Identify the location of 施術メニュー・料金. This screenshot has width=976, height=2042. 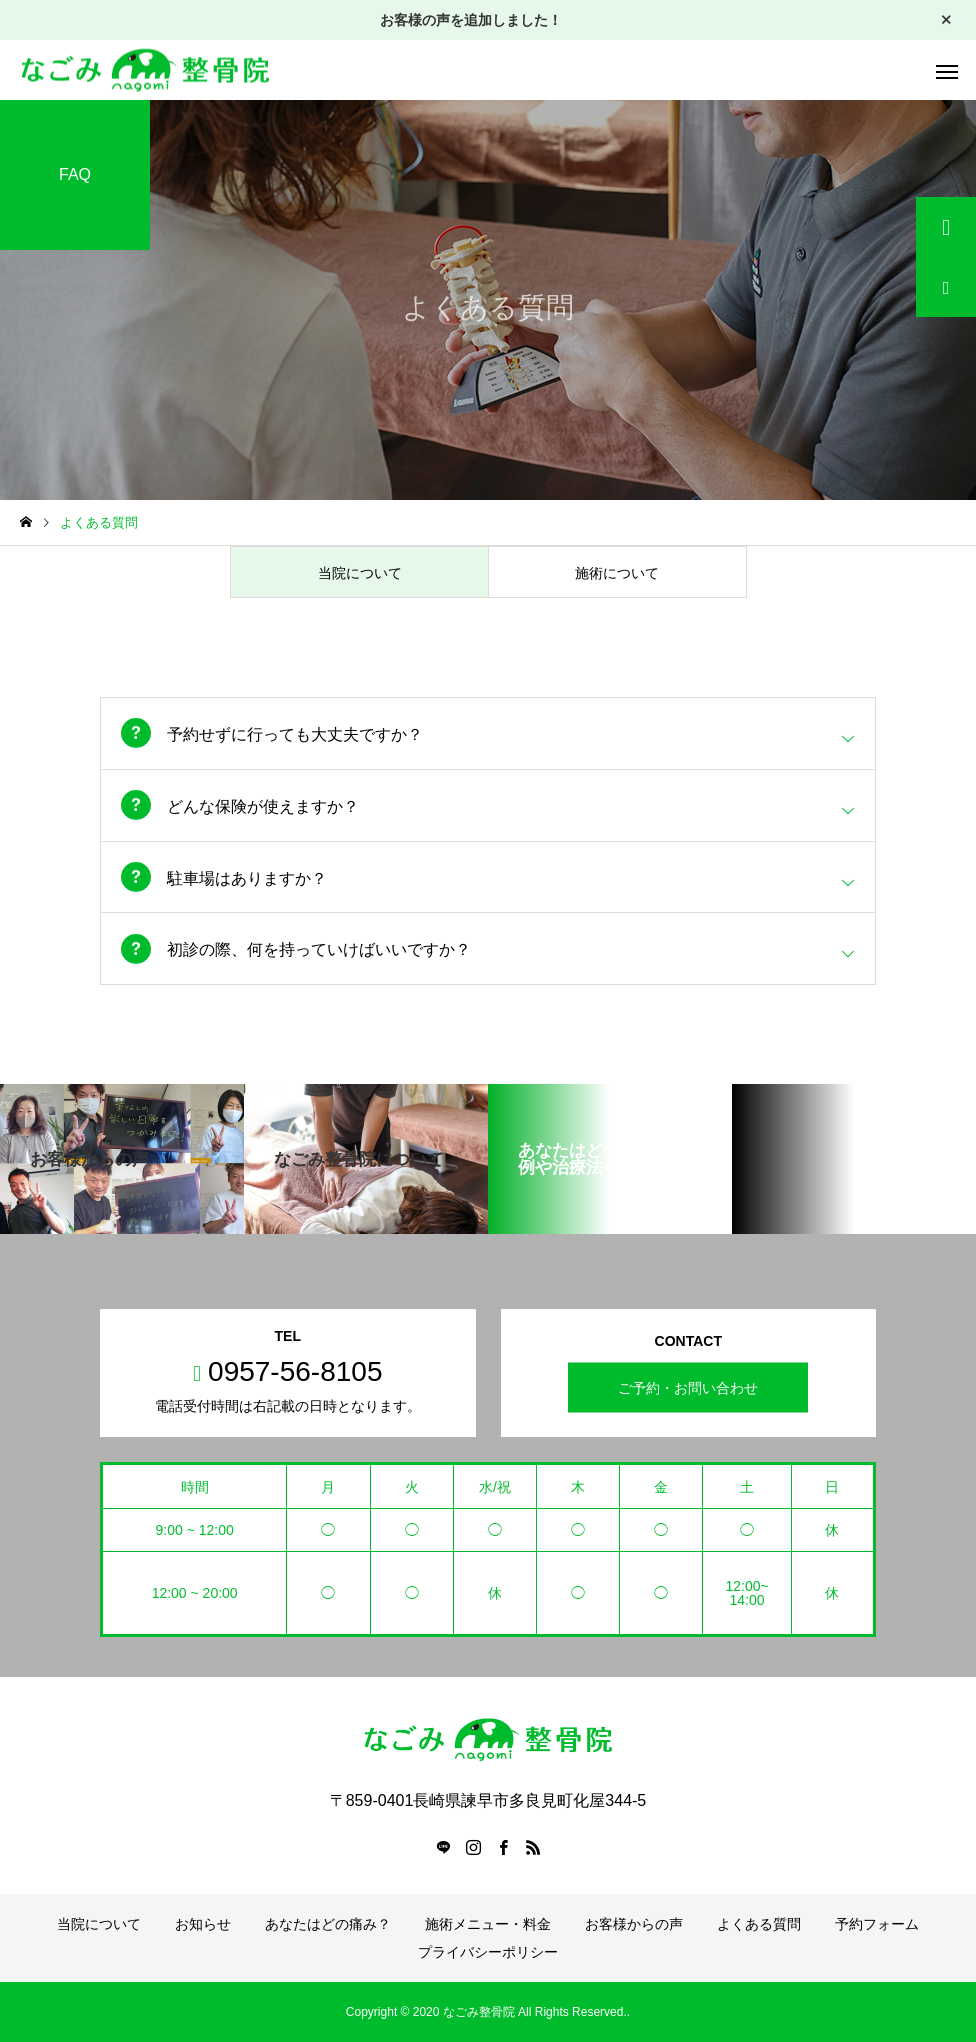
(488, 1924).